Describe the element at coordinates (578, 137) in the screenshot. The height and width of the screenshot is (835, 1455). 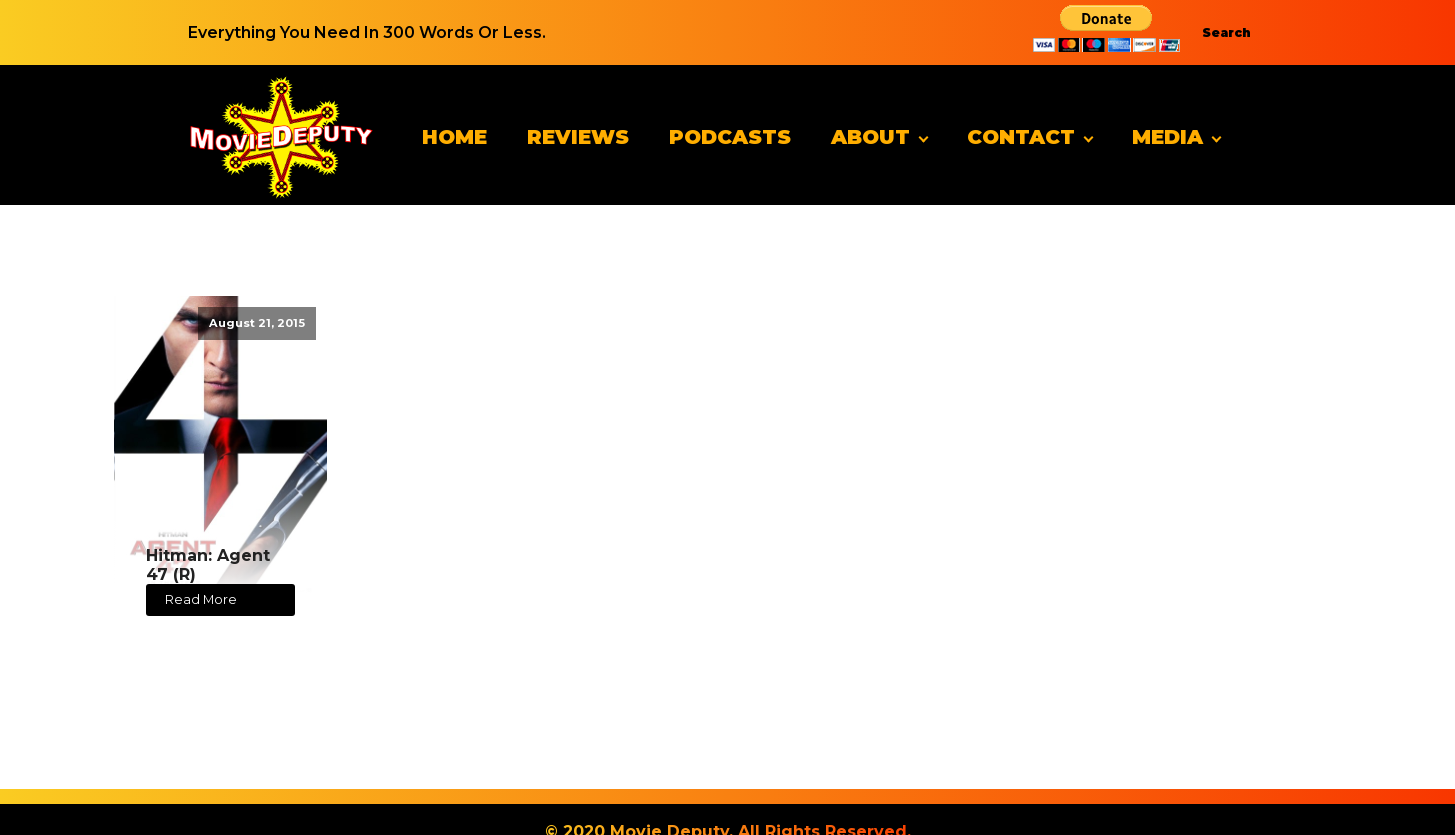
I see `Reviews` at that location.